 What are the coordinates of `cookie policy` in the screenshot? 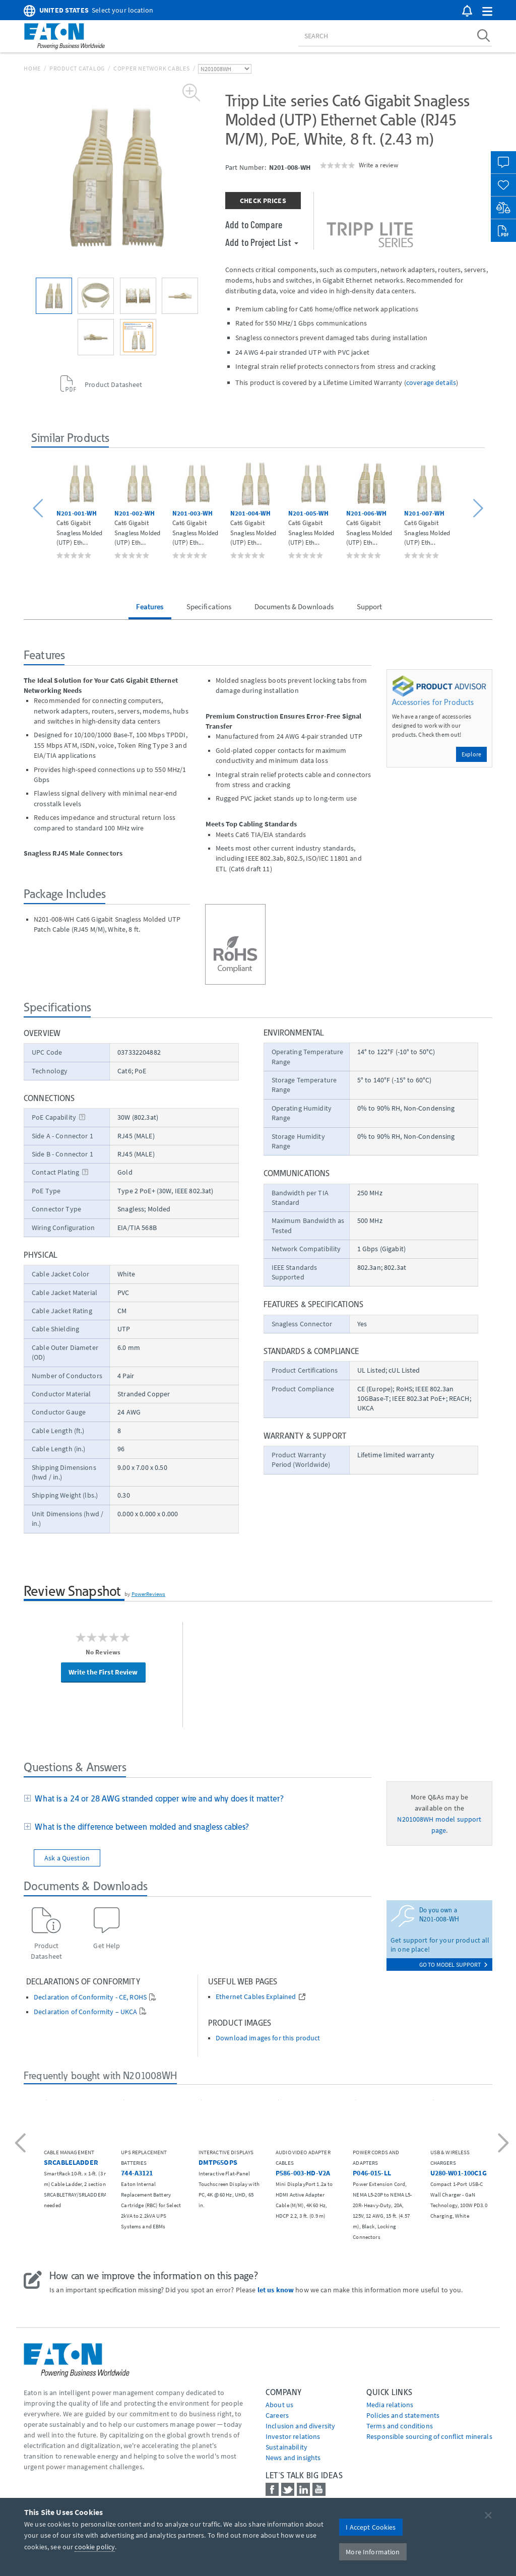 It's located at (95, 2546).